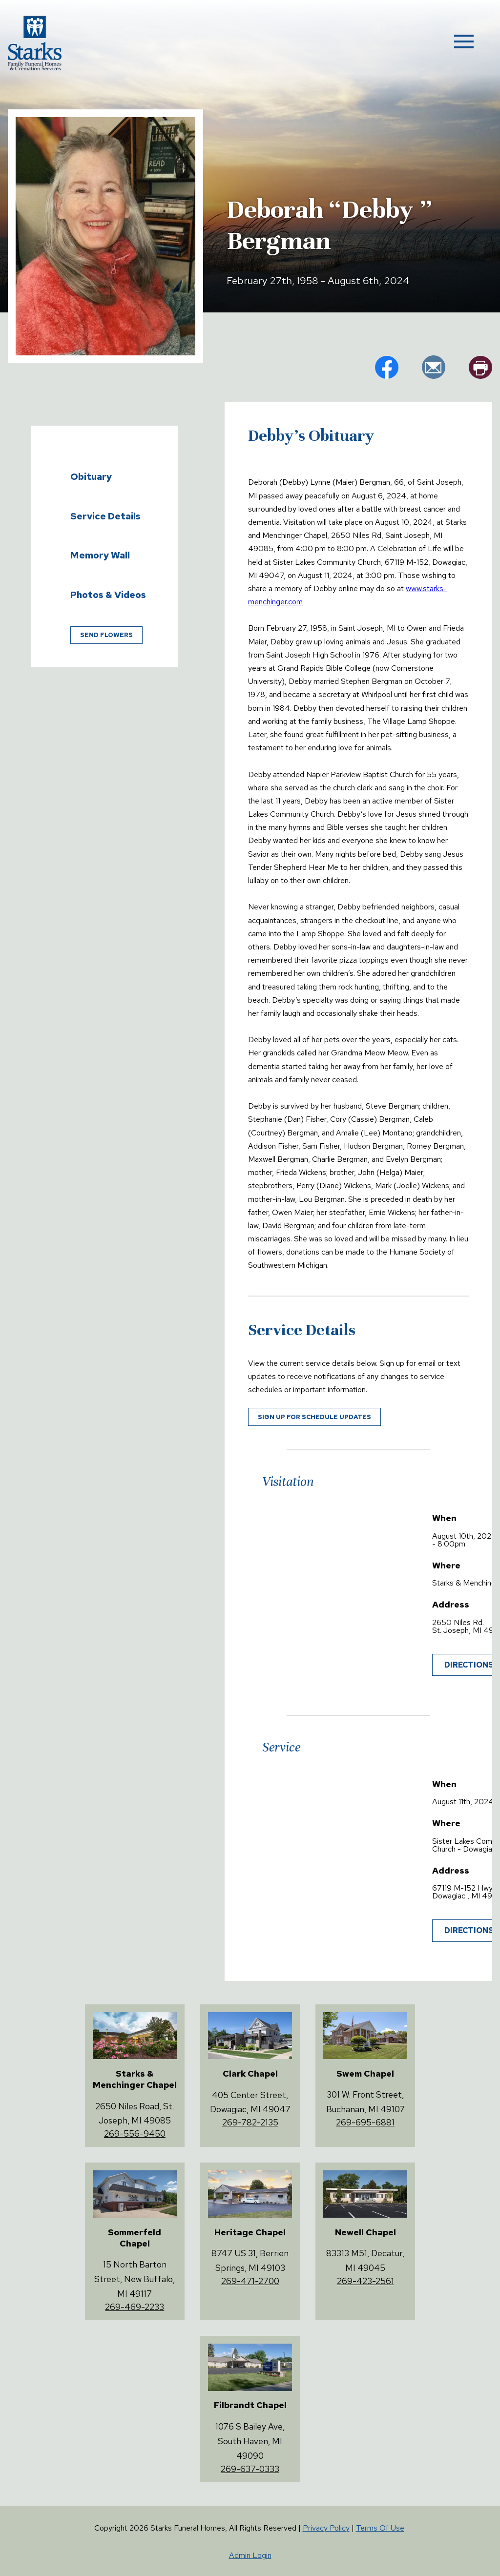 This screenshot has height=2576, width=500. Describe the element at coordinates (100, 555) in the screenshot. I see `Memory Wall` at that location.